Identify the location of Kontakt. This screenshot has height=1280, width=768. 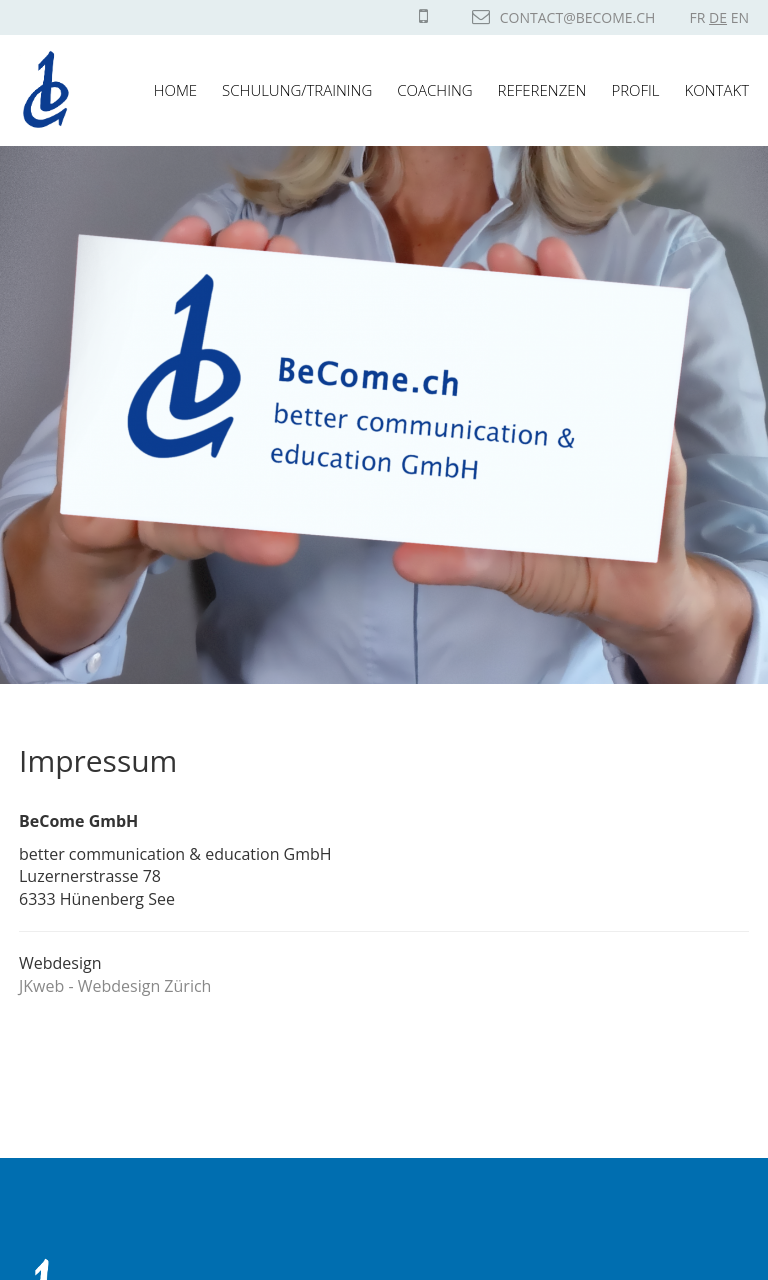
(717, 90).